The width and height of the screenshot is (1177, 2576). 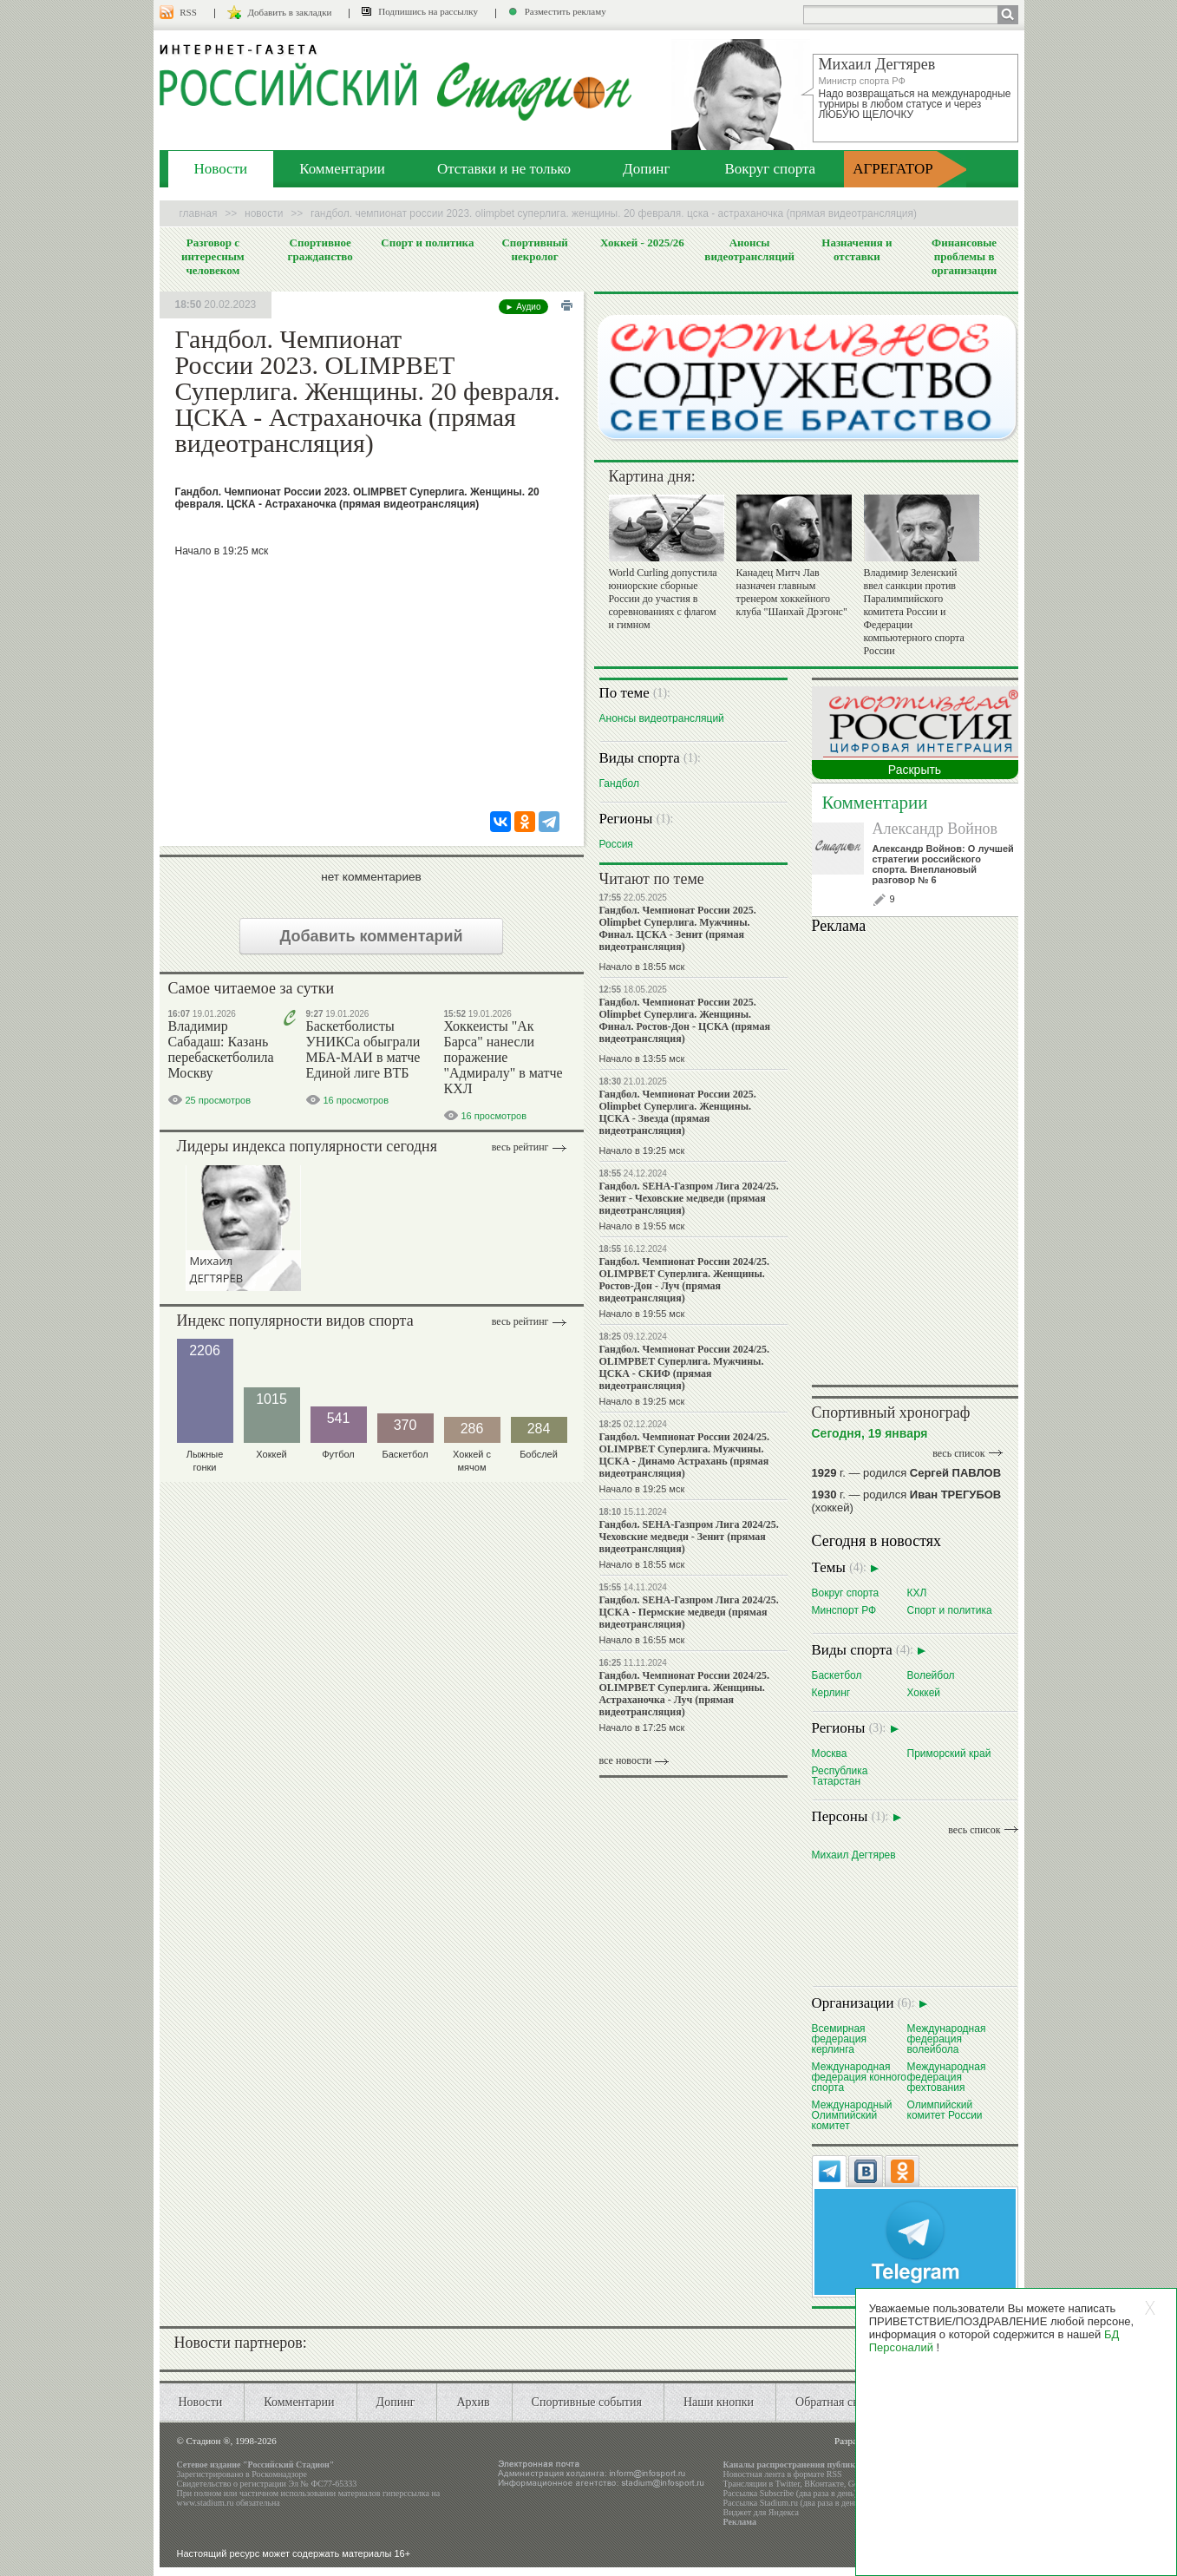 What do you see at coordinates (684, 1693) in the screenshot?
I see `Гандбол. Чемпионат России 2024/25. OLIMPBET Суперлига. Женщины. Астраханочка - Луч (прямая видеотрансляция)` at bounding box center [684, 1693].